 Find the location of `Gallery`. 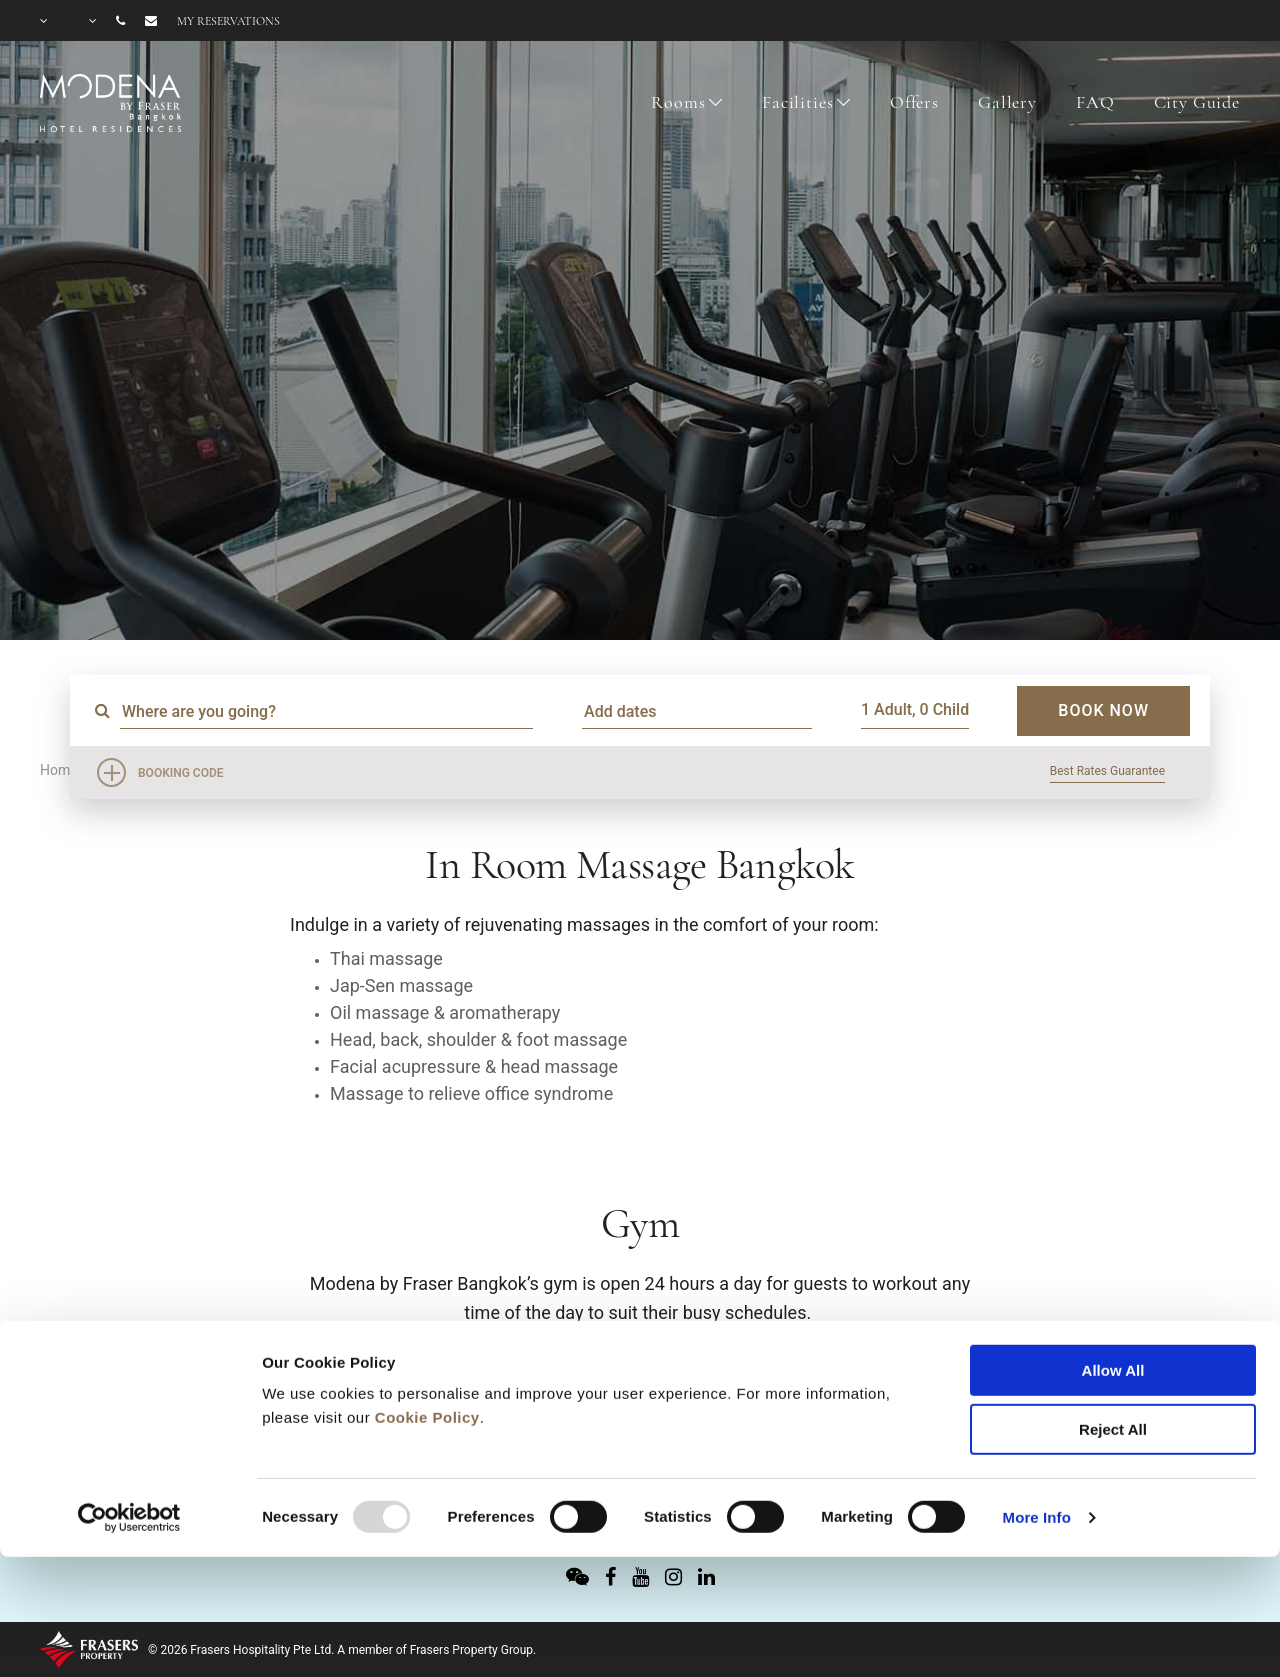

Gallery is located at coordinates (1007, 102).